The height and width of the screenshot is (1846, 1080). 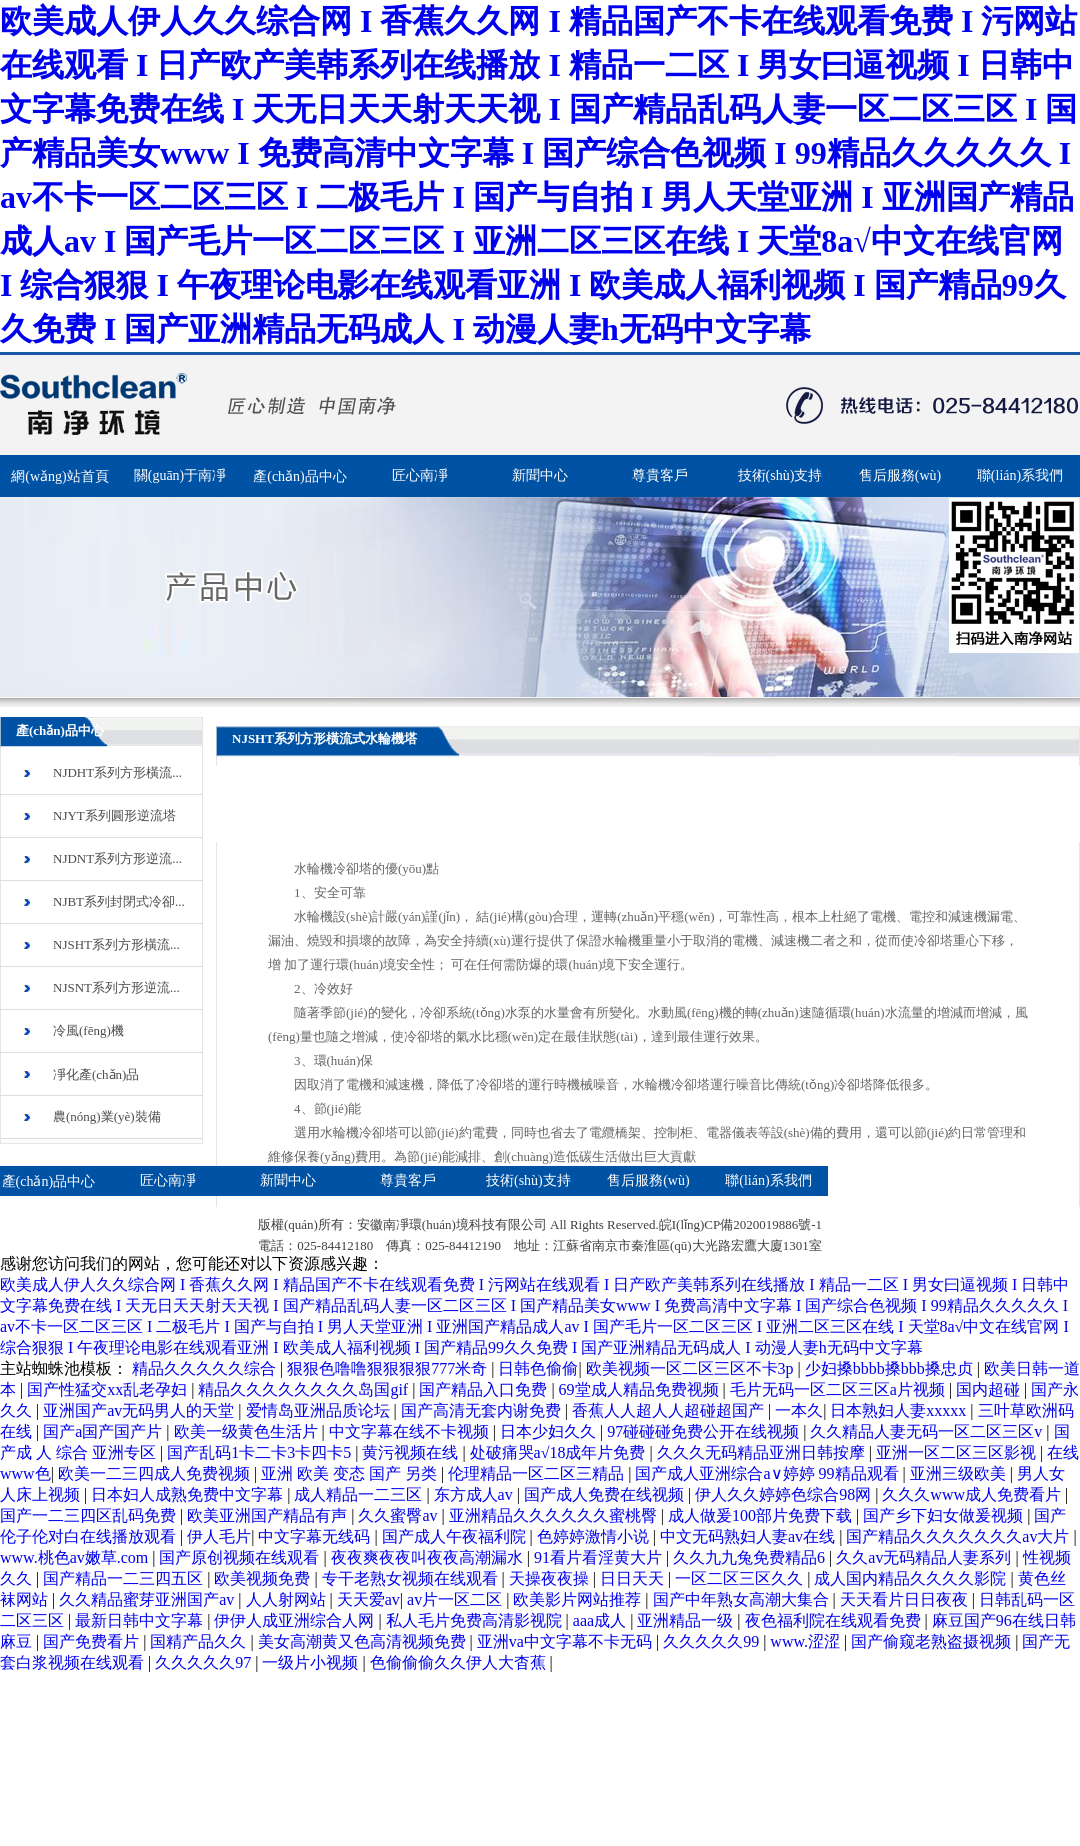 What do you see at coordinates (960, 1473) in the screenshot?
I see `亚洲三级欧美` at bounding box center [960, 1473].